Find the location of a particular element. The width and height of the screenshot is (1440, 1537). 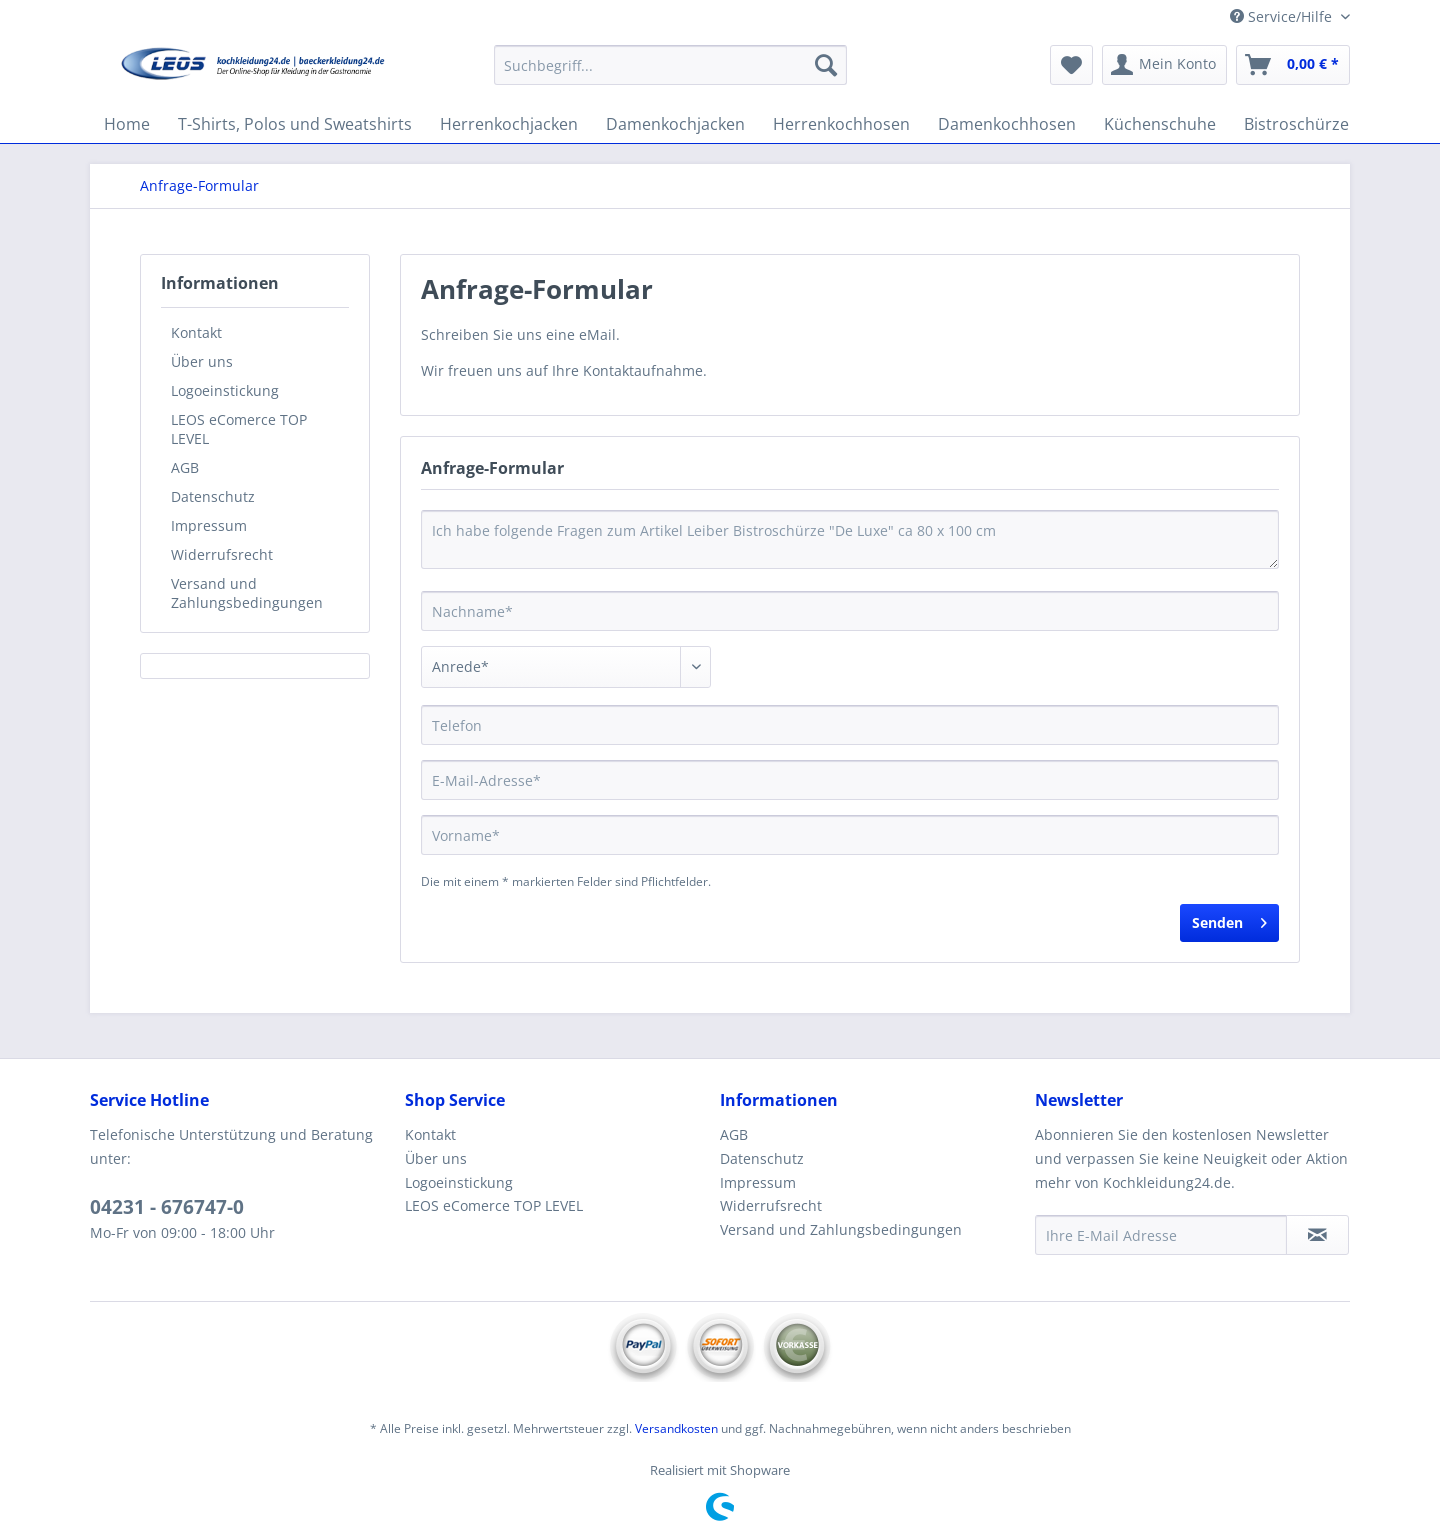

[Mein Konto] is located at coordinates (1164, 65).